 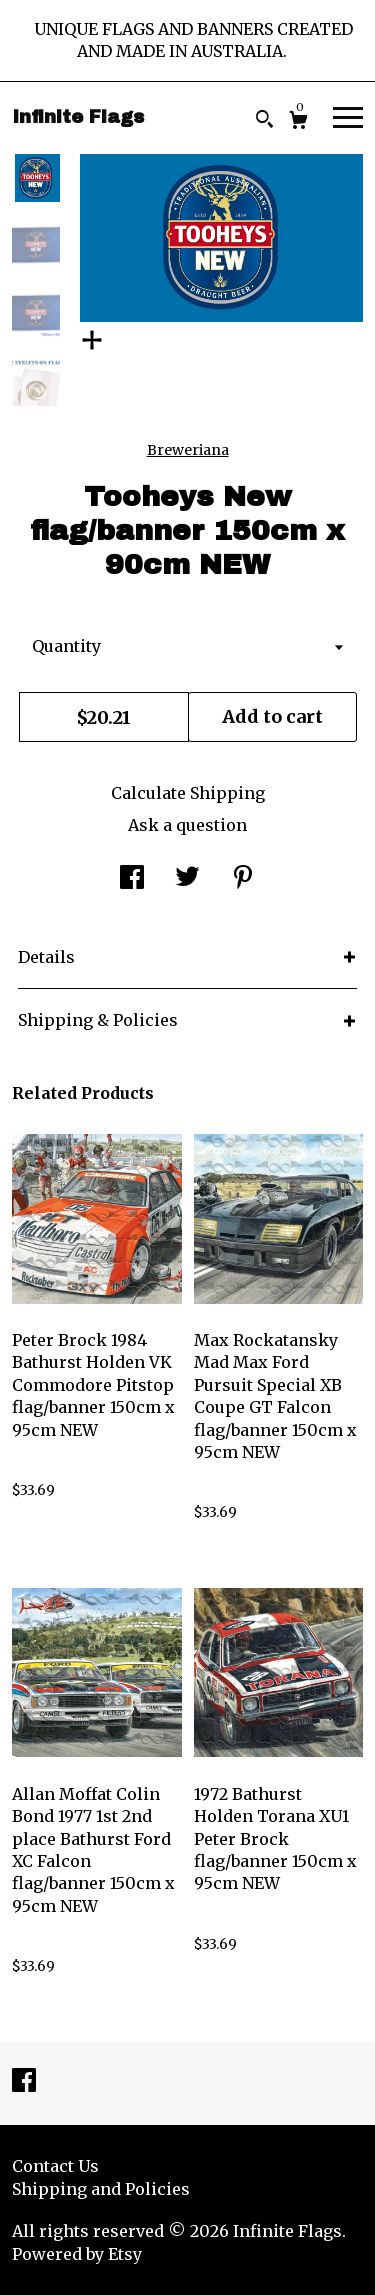 I want to click on [facebook], so click(x=24, y=2082).